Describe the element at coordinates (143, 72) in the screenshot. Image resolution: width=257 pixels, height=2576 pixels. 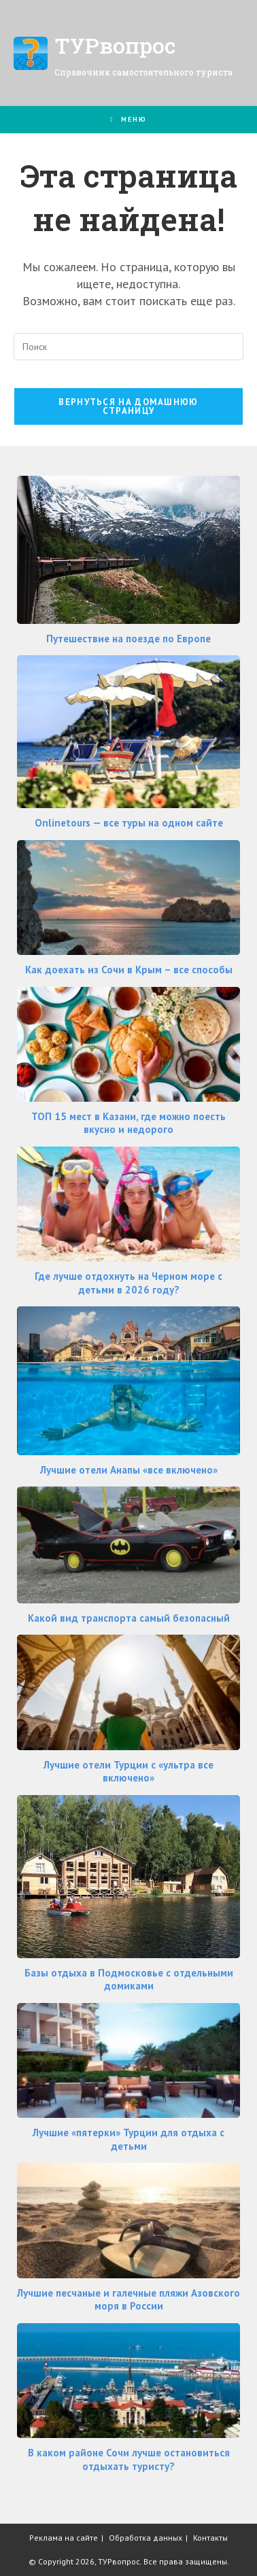
I see `Справочник самостоятельного туриста` at that location.